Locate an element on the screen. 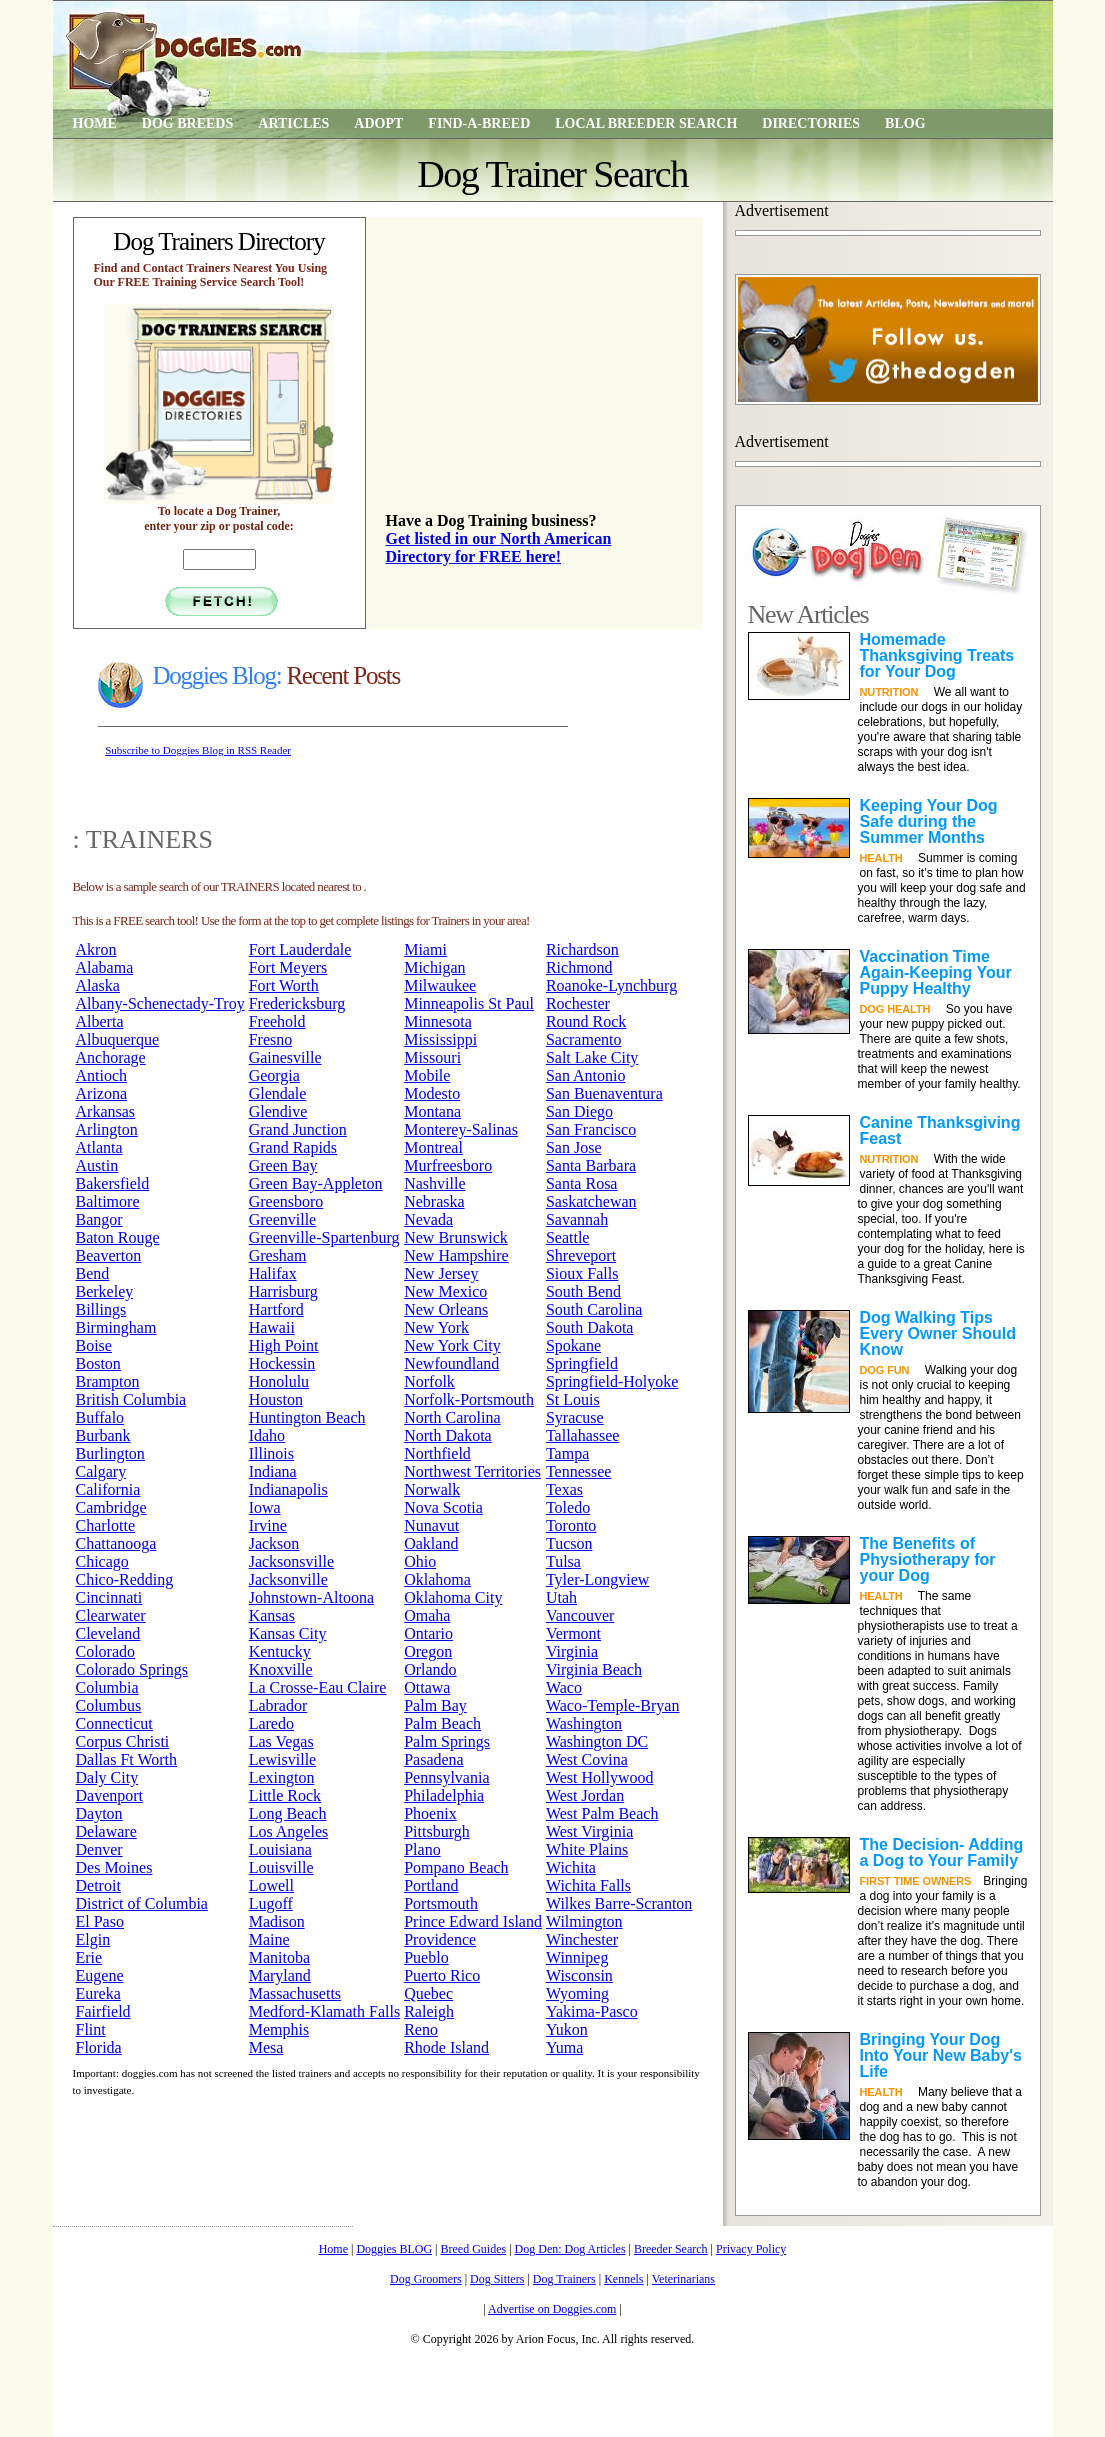  Louisiana is located at coordinates (280, 1849).